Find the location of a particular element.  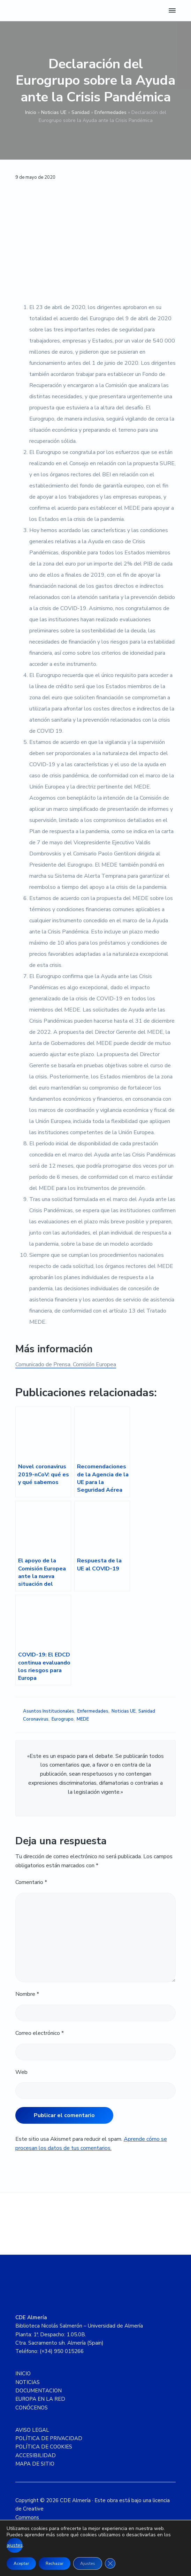

Web is located at coordinates (21, 2072).